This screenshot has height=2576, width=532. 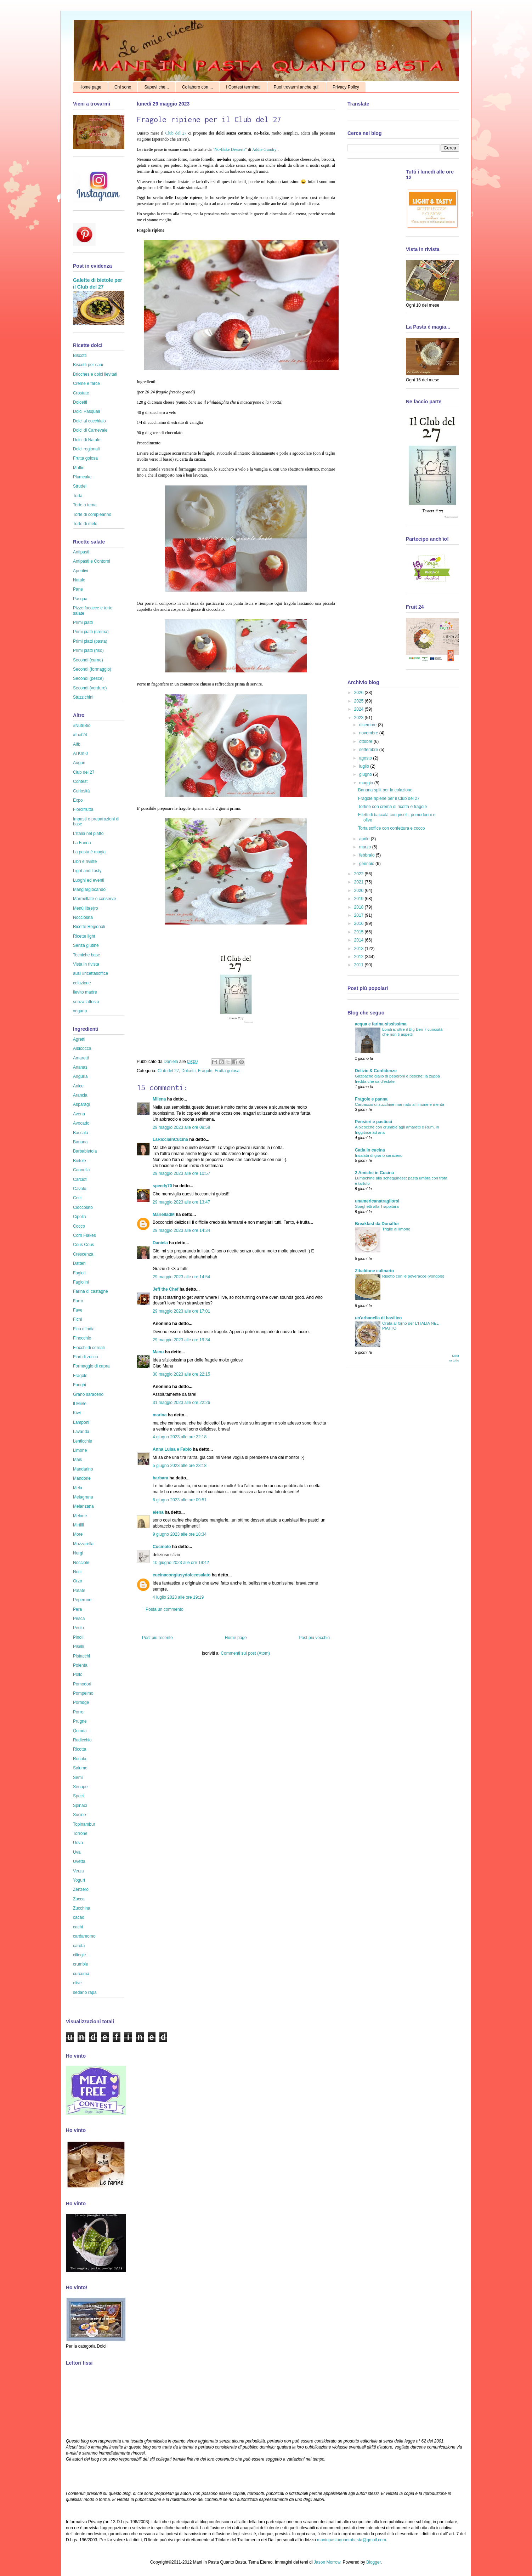 I want to click on Pera, so click(x=77, y=1609).